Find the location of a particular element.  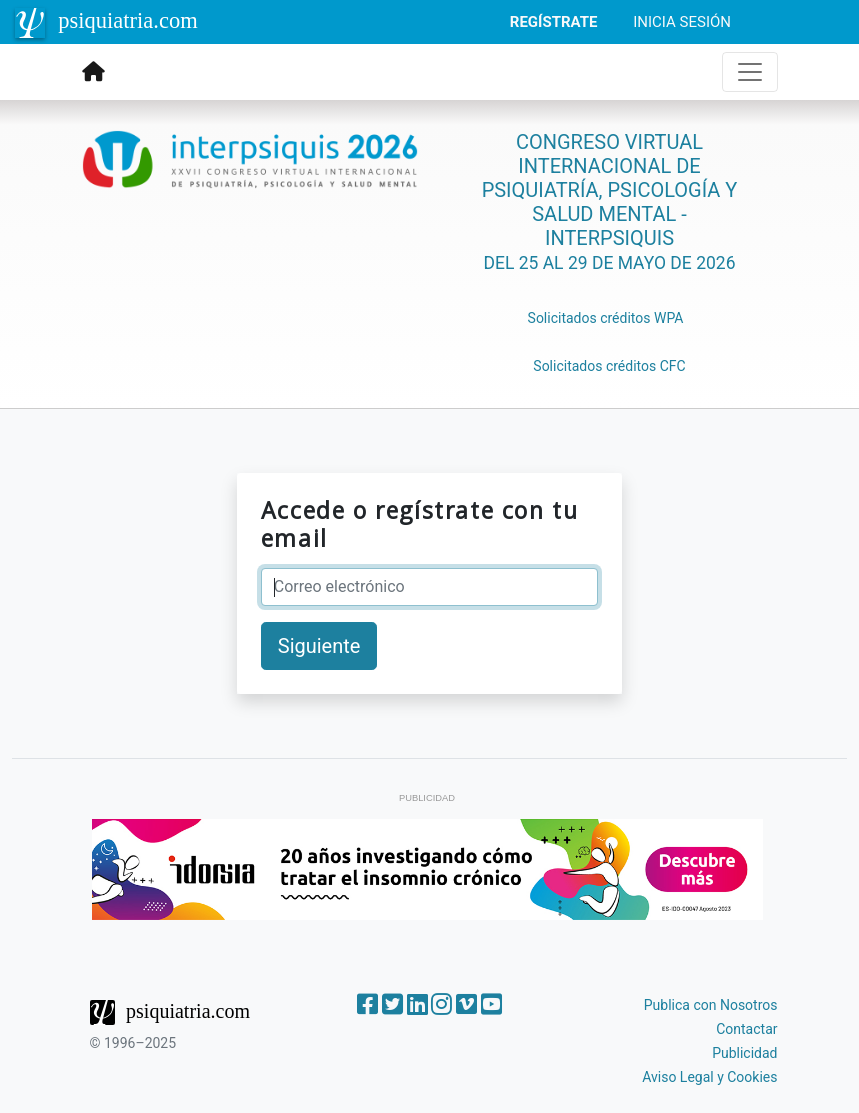

Aviso Legal y Cookies is located at coordinates (709, 1077).